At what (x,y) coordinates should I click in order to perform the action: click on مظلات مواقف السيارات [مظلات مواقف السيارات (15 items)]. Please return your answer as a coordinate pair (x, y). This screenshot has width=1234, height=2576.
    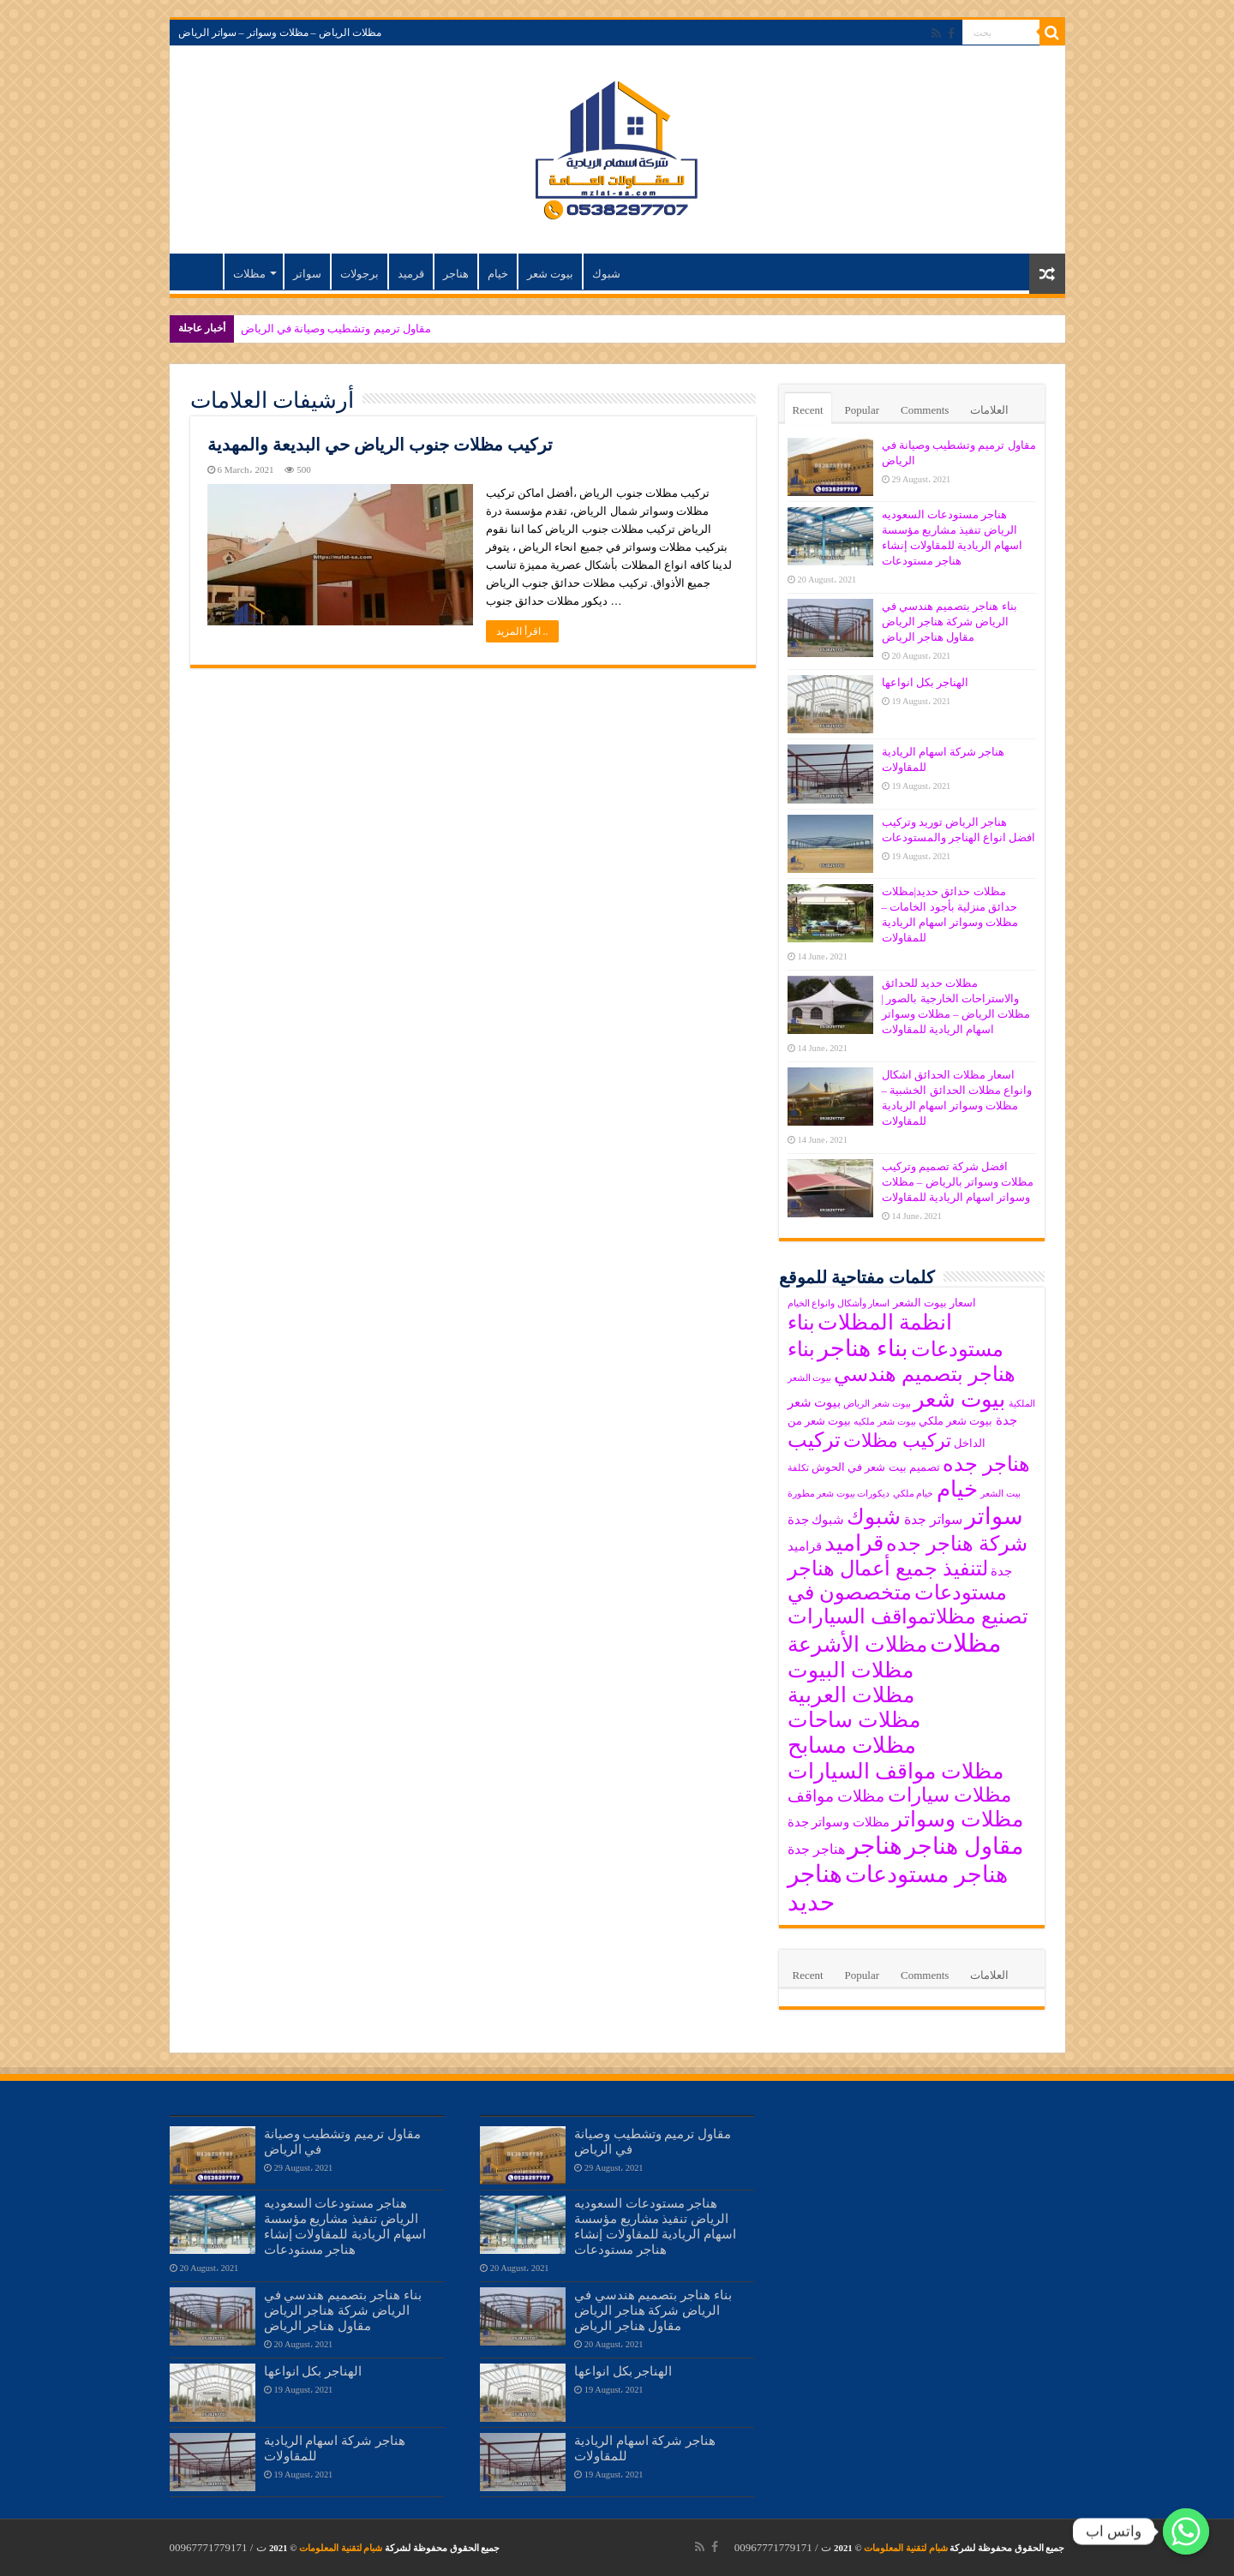
    Looking at the image, I should click on (895, 1771).